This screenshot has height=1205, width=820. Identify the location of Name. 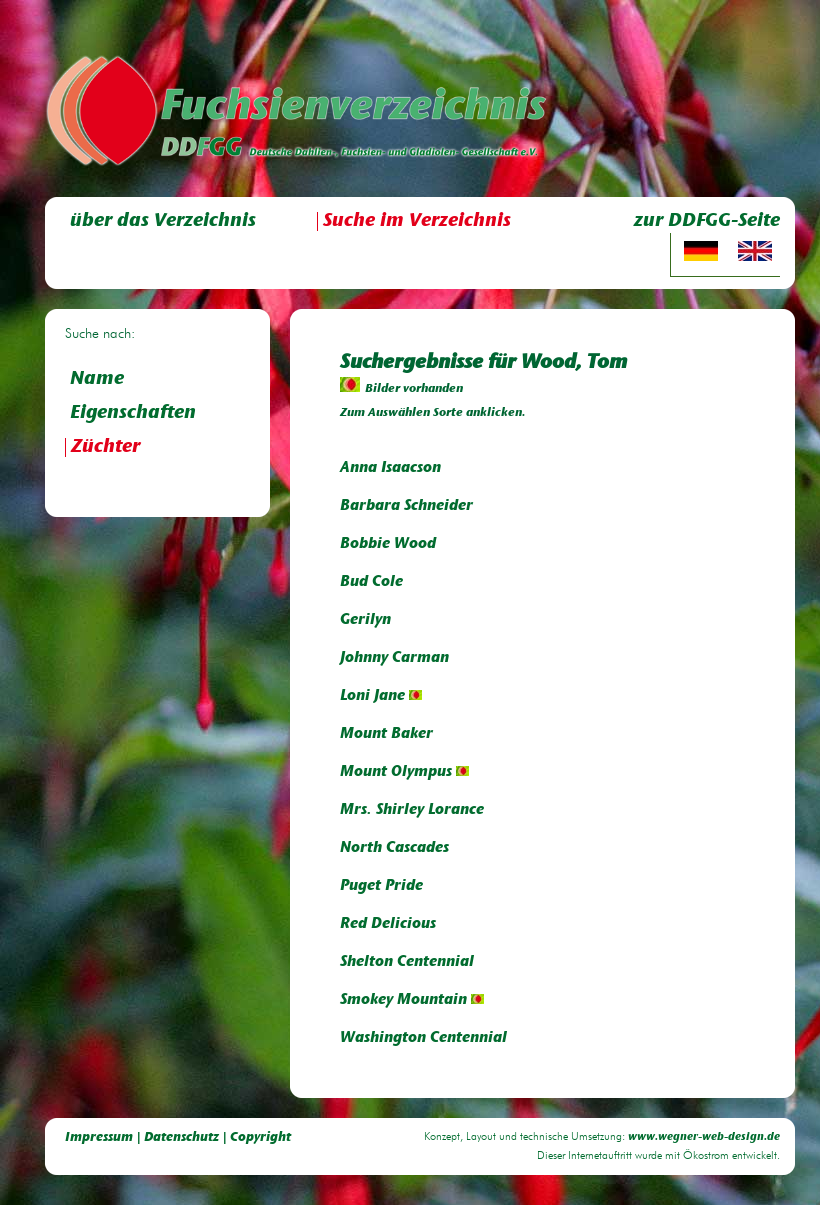
(97, 379).